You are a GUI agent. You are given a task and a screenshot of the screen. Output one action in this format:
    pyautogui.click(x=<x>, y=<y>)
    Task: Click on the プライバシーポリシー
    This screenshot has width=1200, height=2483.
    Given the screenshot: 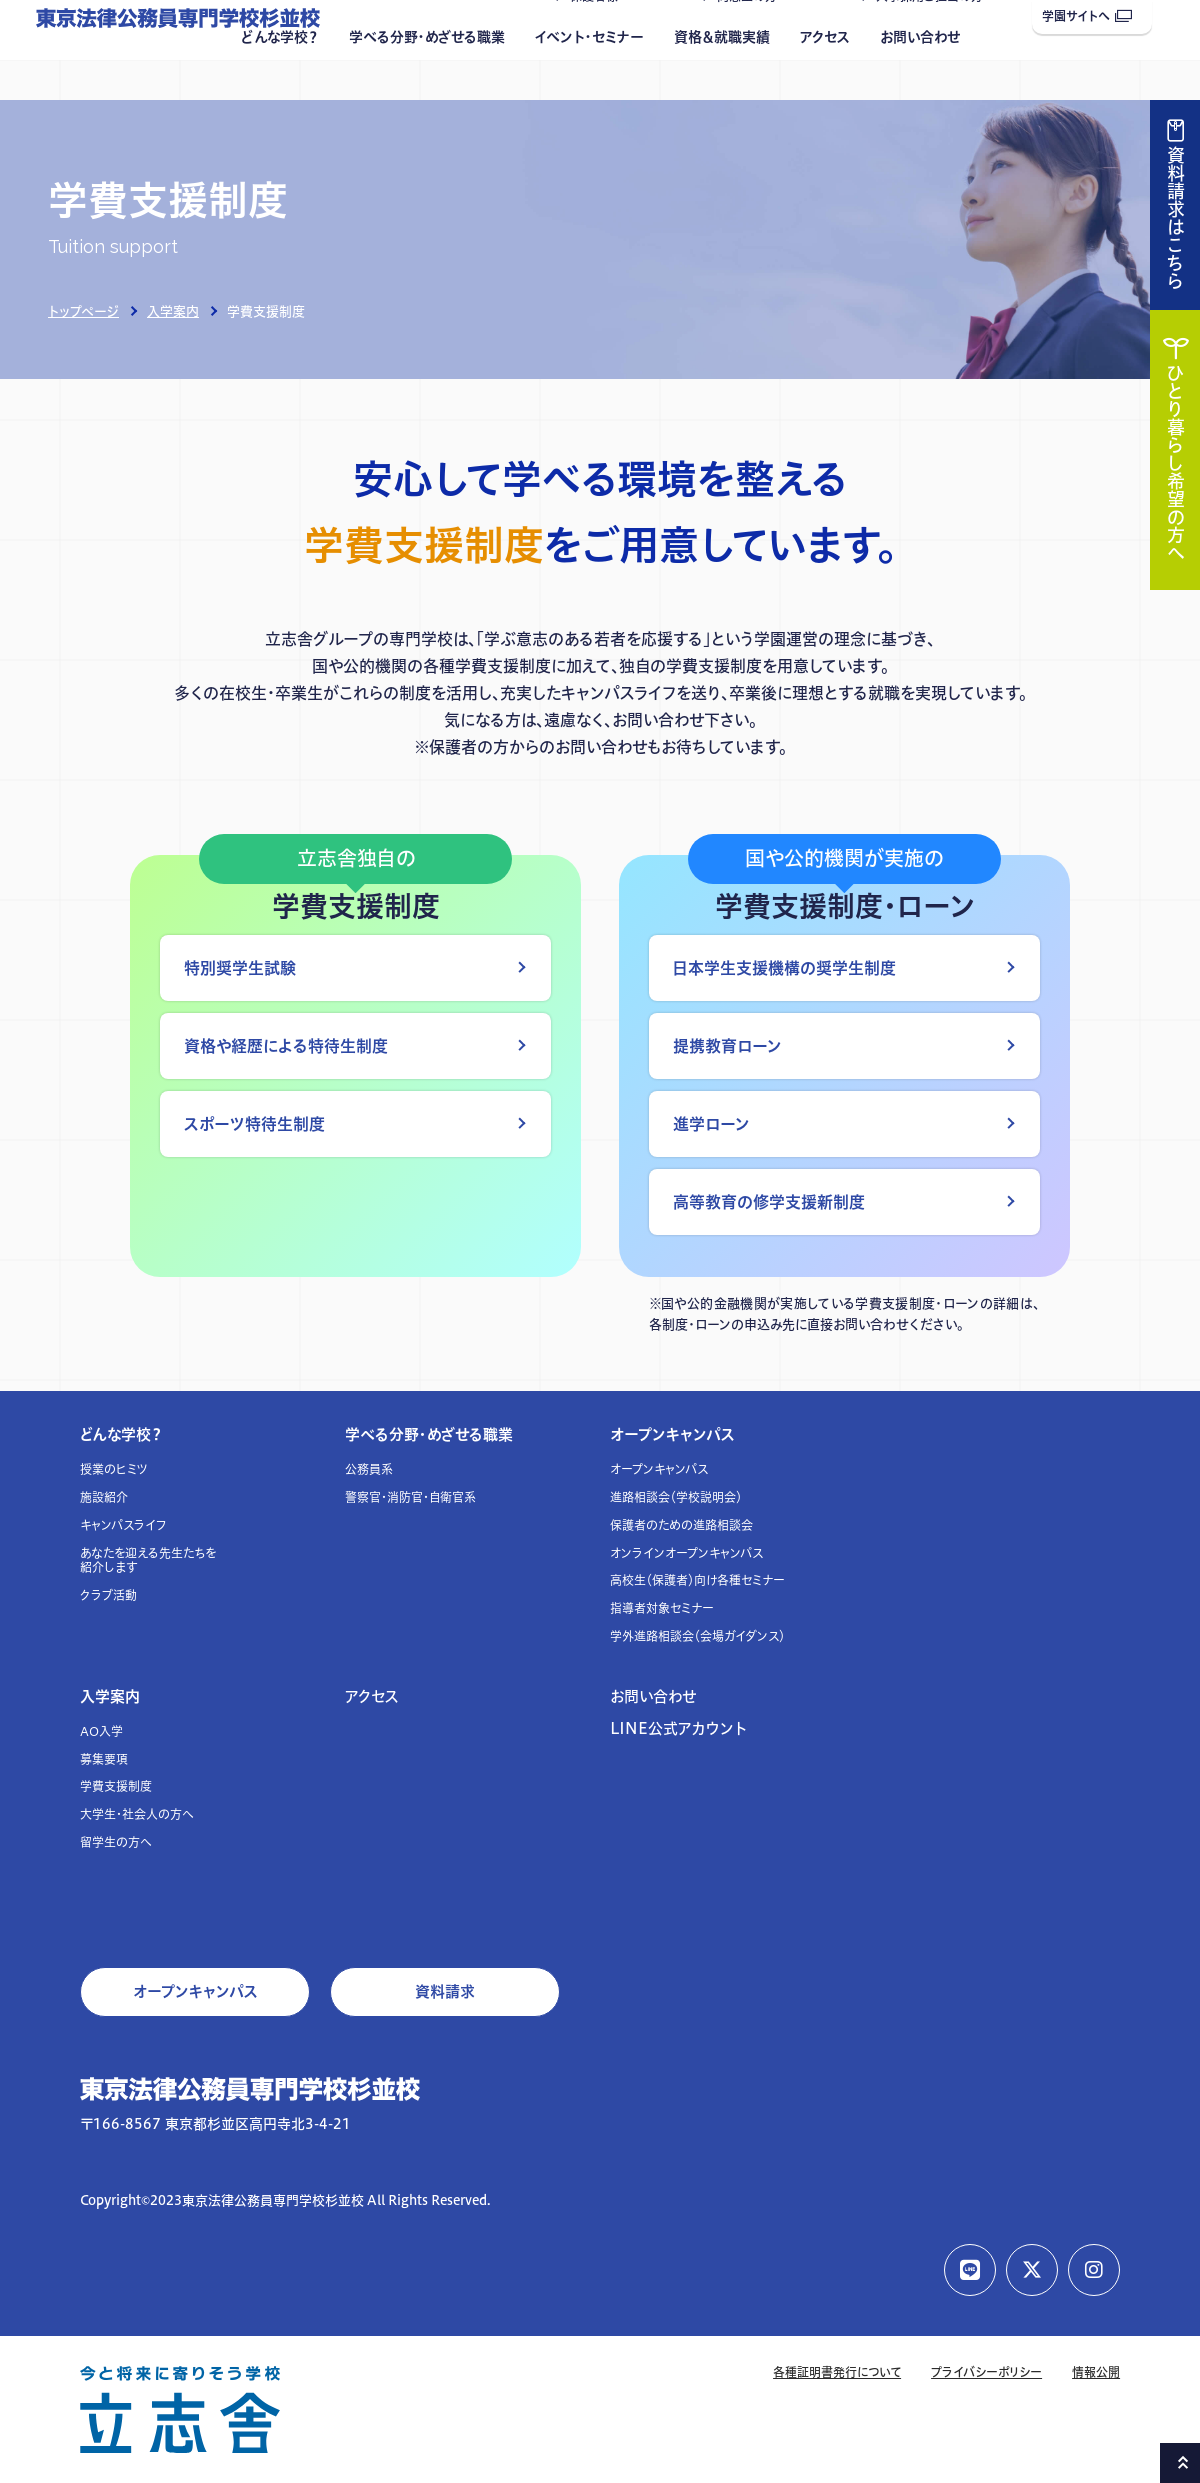 What is the action you would take?
    pyautogui.click(x=986, y=2372)
    